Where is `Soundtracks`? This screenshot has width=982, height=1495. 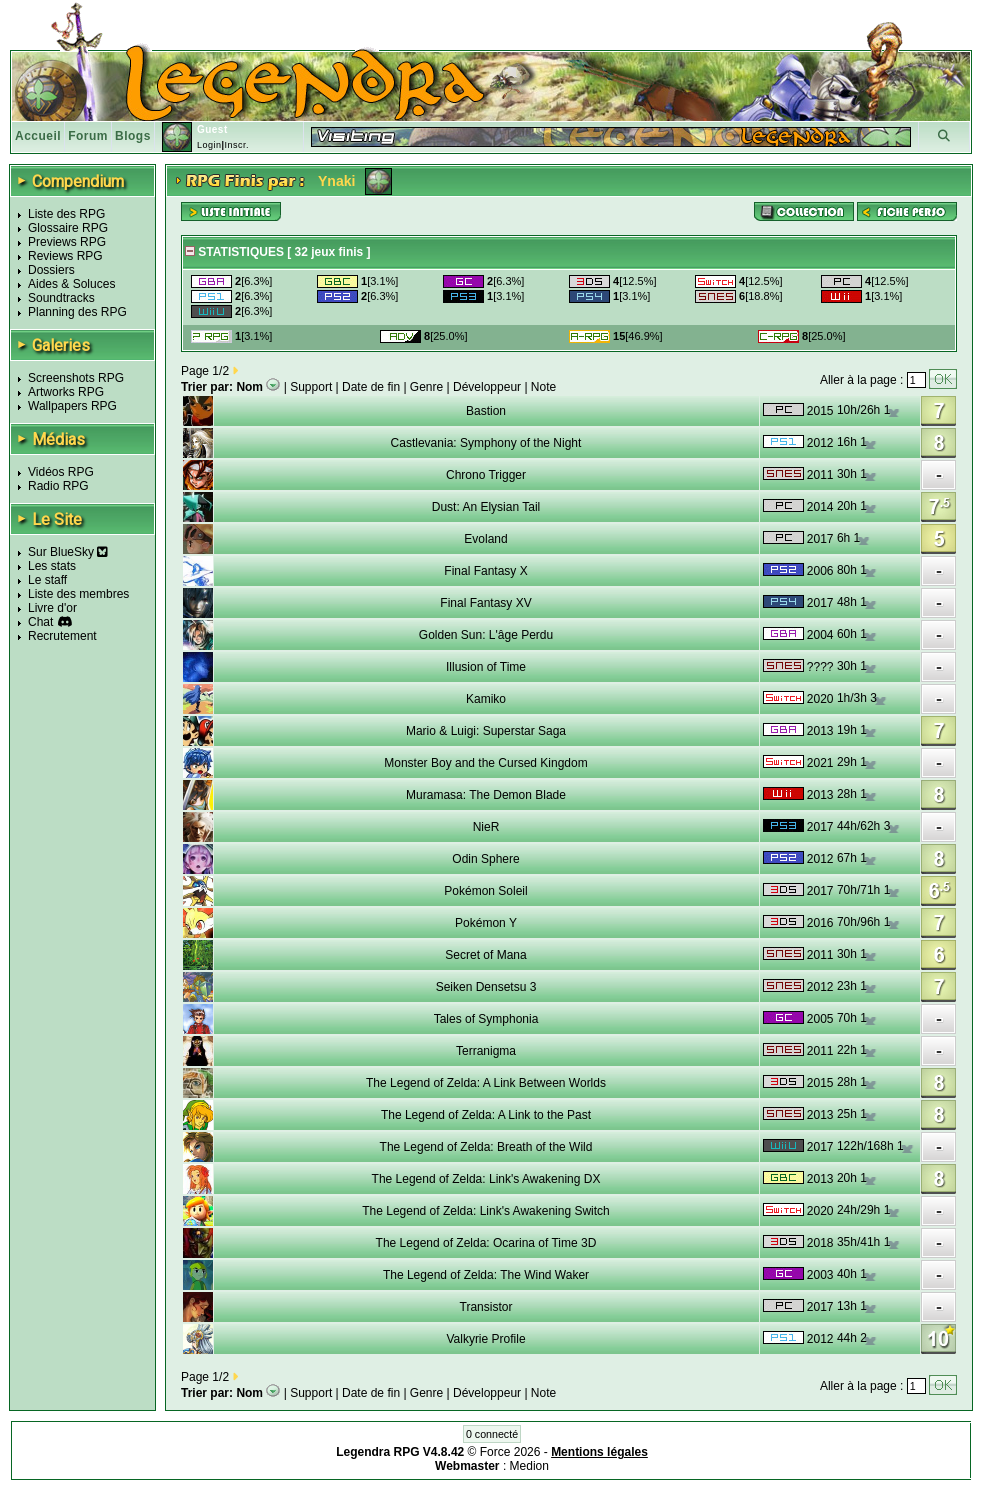 Soundtracks is located at coordinates (61, 298).